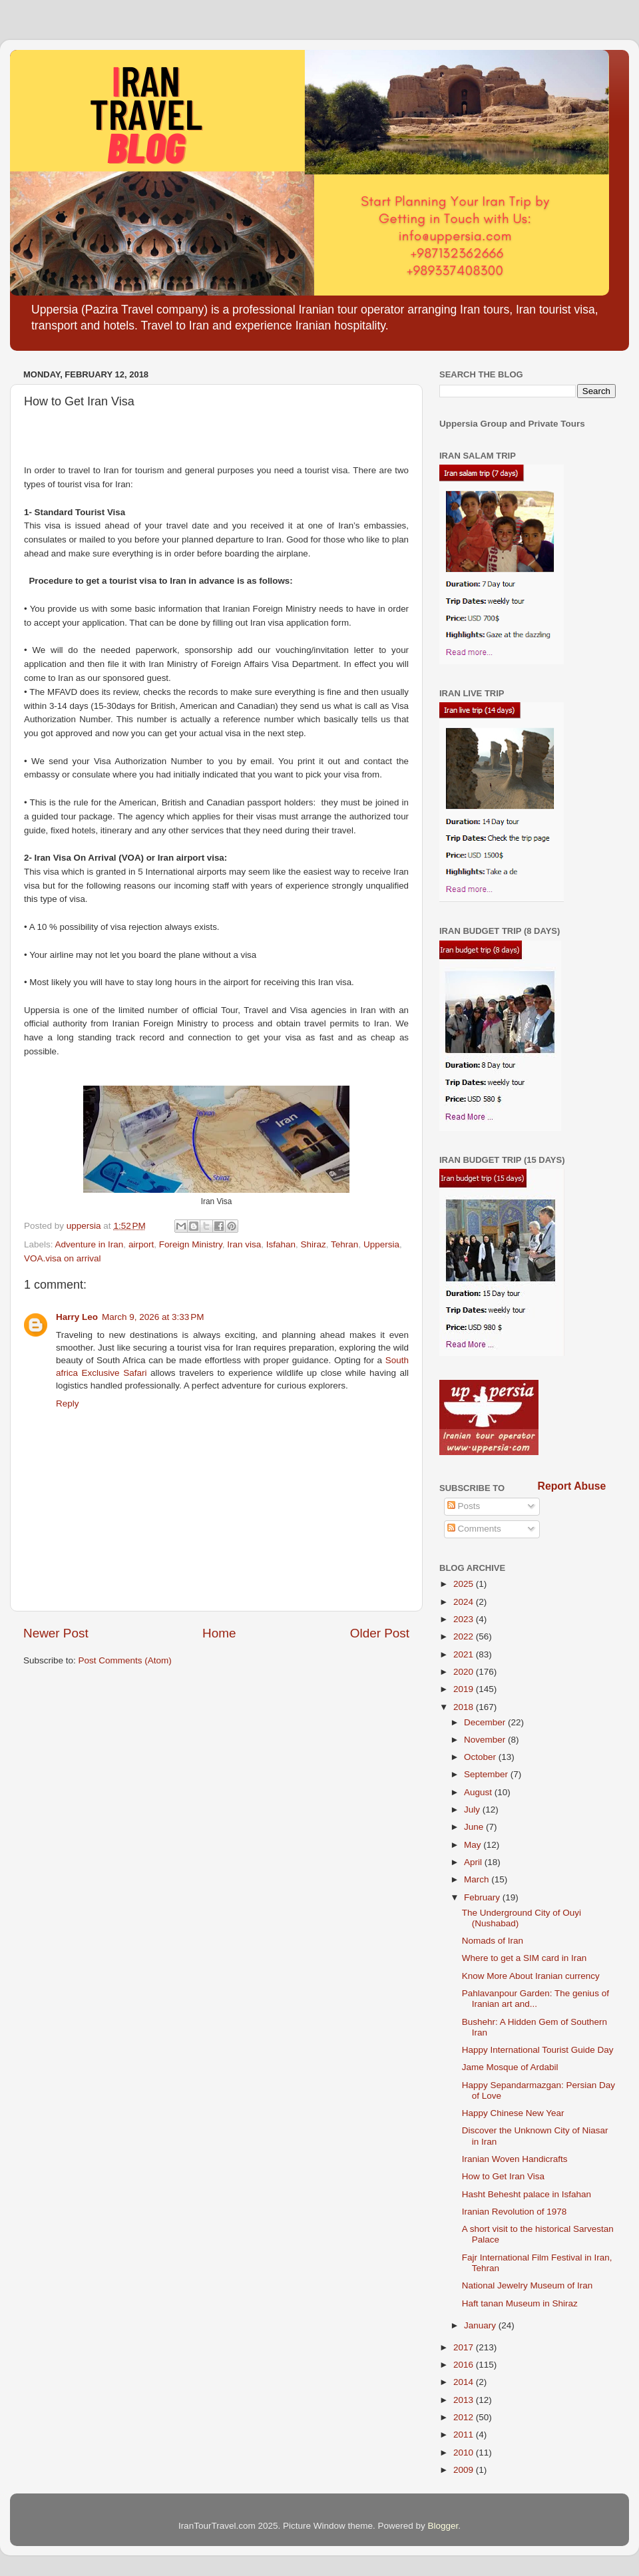  I want to click on Haft tanan Museum in Shiraz, so click(520, 2303).